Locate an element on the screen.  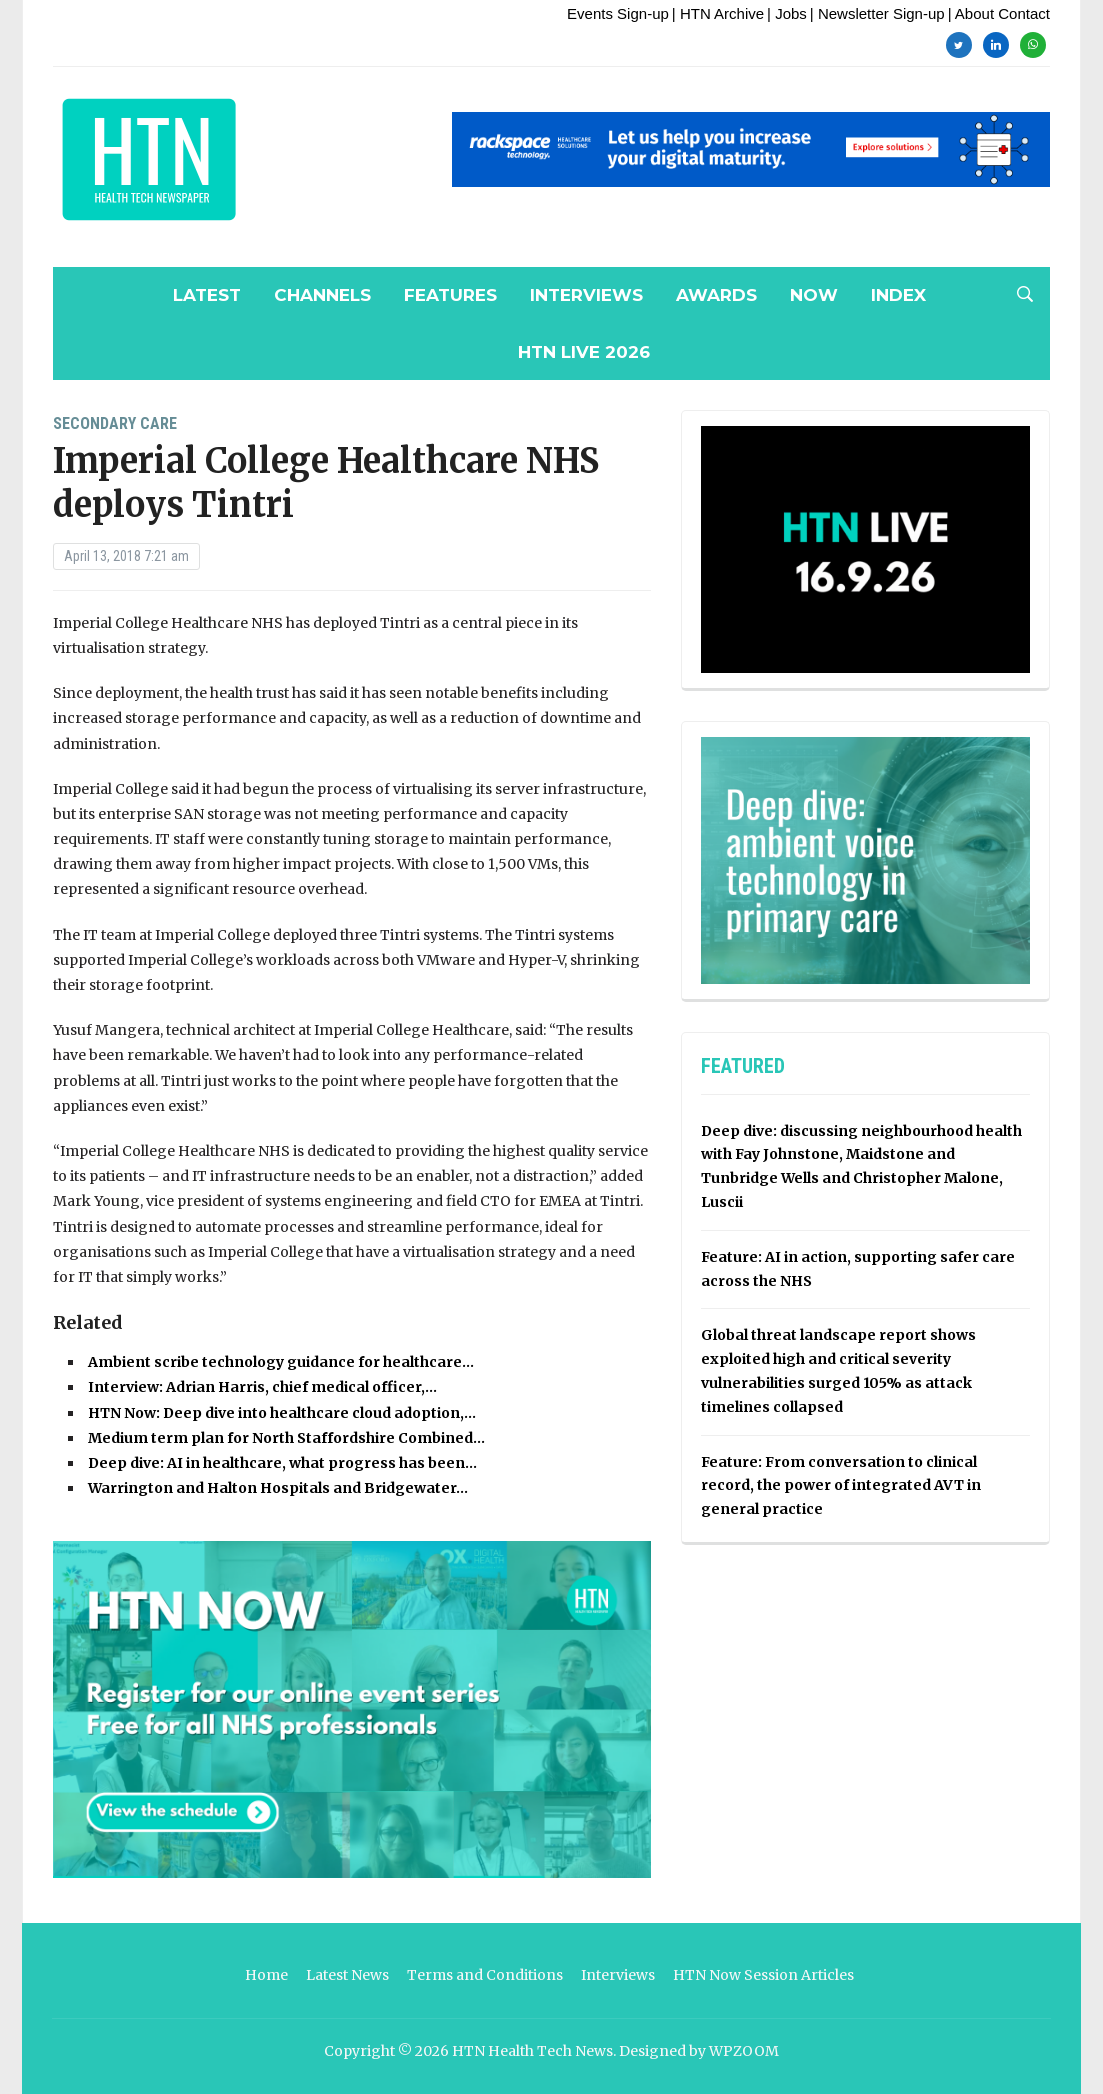
Feature: From conversation to clinical record, the power of integrated AVT in general practice is located at coordinates (841, 1486).